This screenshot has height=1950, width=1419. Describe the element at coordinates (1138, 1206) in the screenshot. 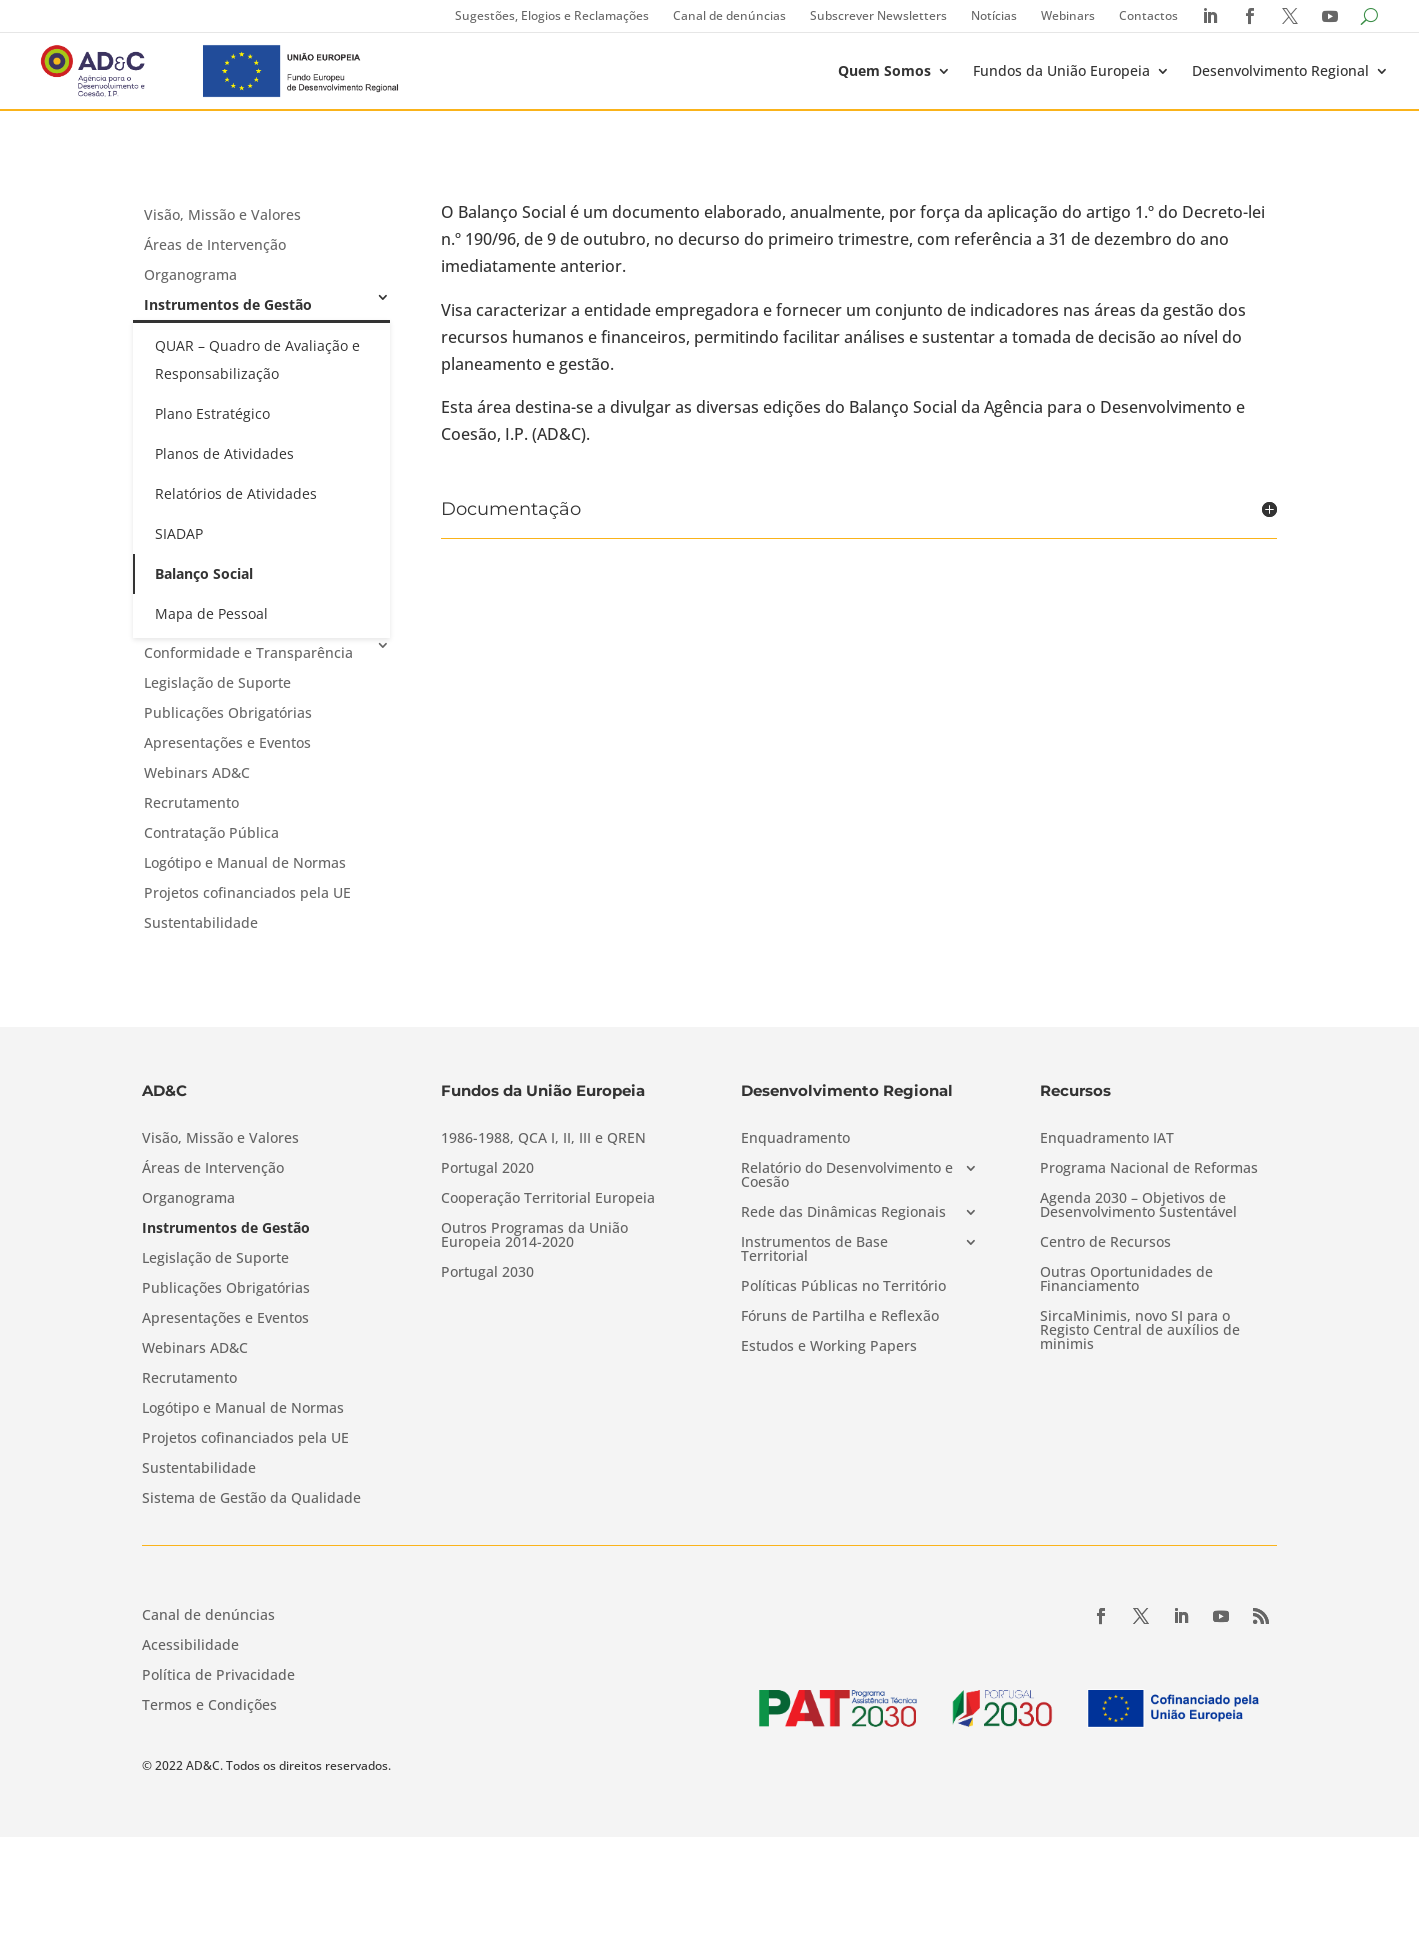

I see `Agenda 2030 – Objetivos de Desenvolvimento Sustentável` at that location.